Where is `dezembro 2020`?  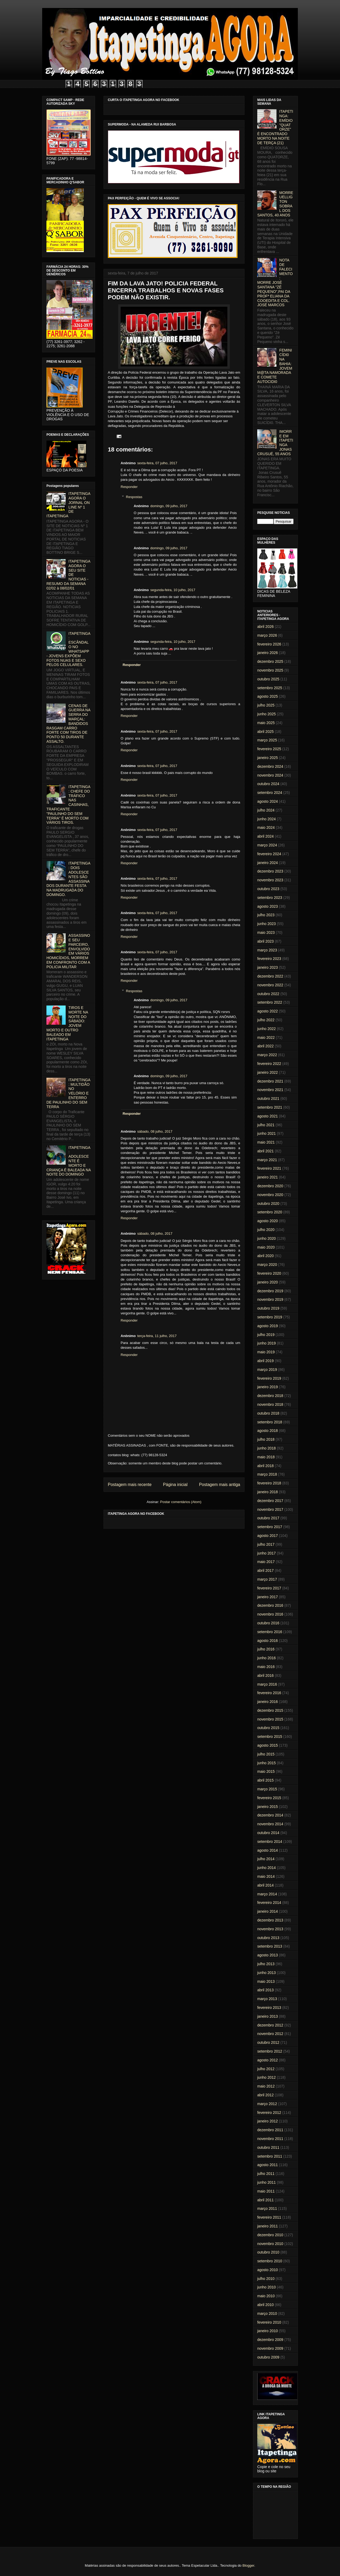
dezembro 2020 is located at coordinates (270, 1186).